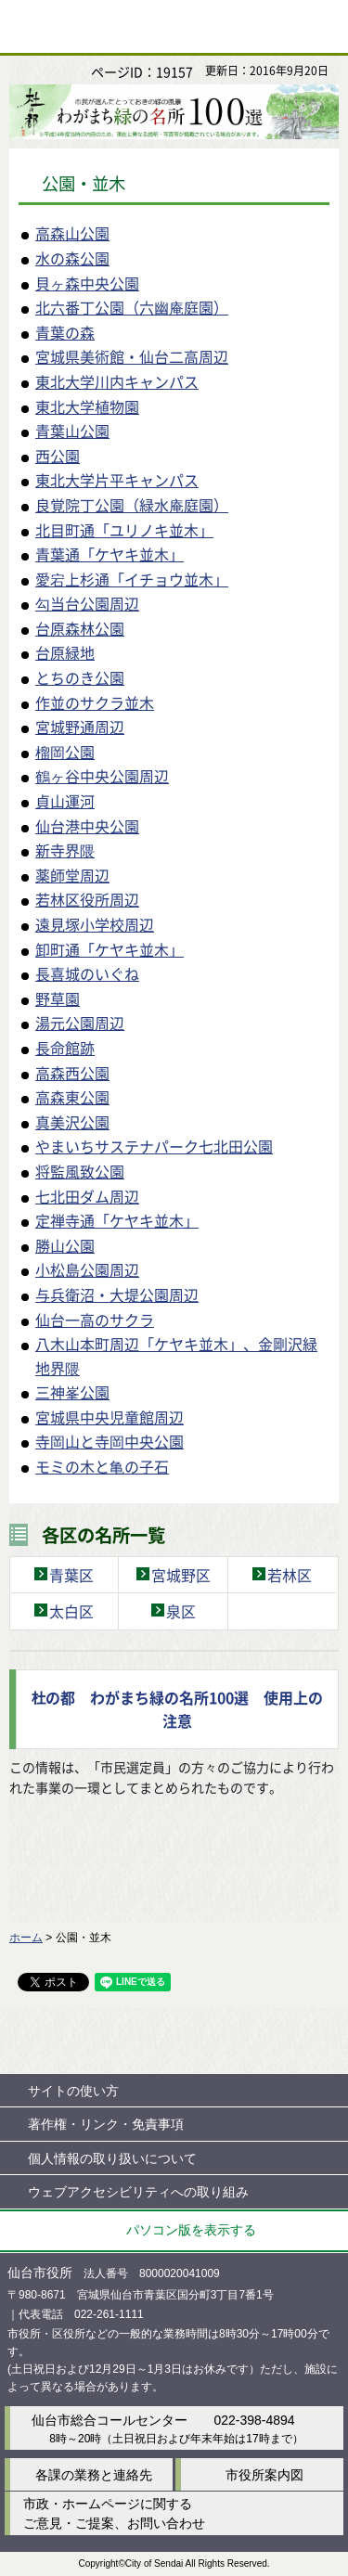 The height and width of the screenshot is (2576, 348). Describe the element at coordinates (138, 2191) in the screenshot. I see `ウェブアクセシビリティへの取り組み` at that location.